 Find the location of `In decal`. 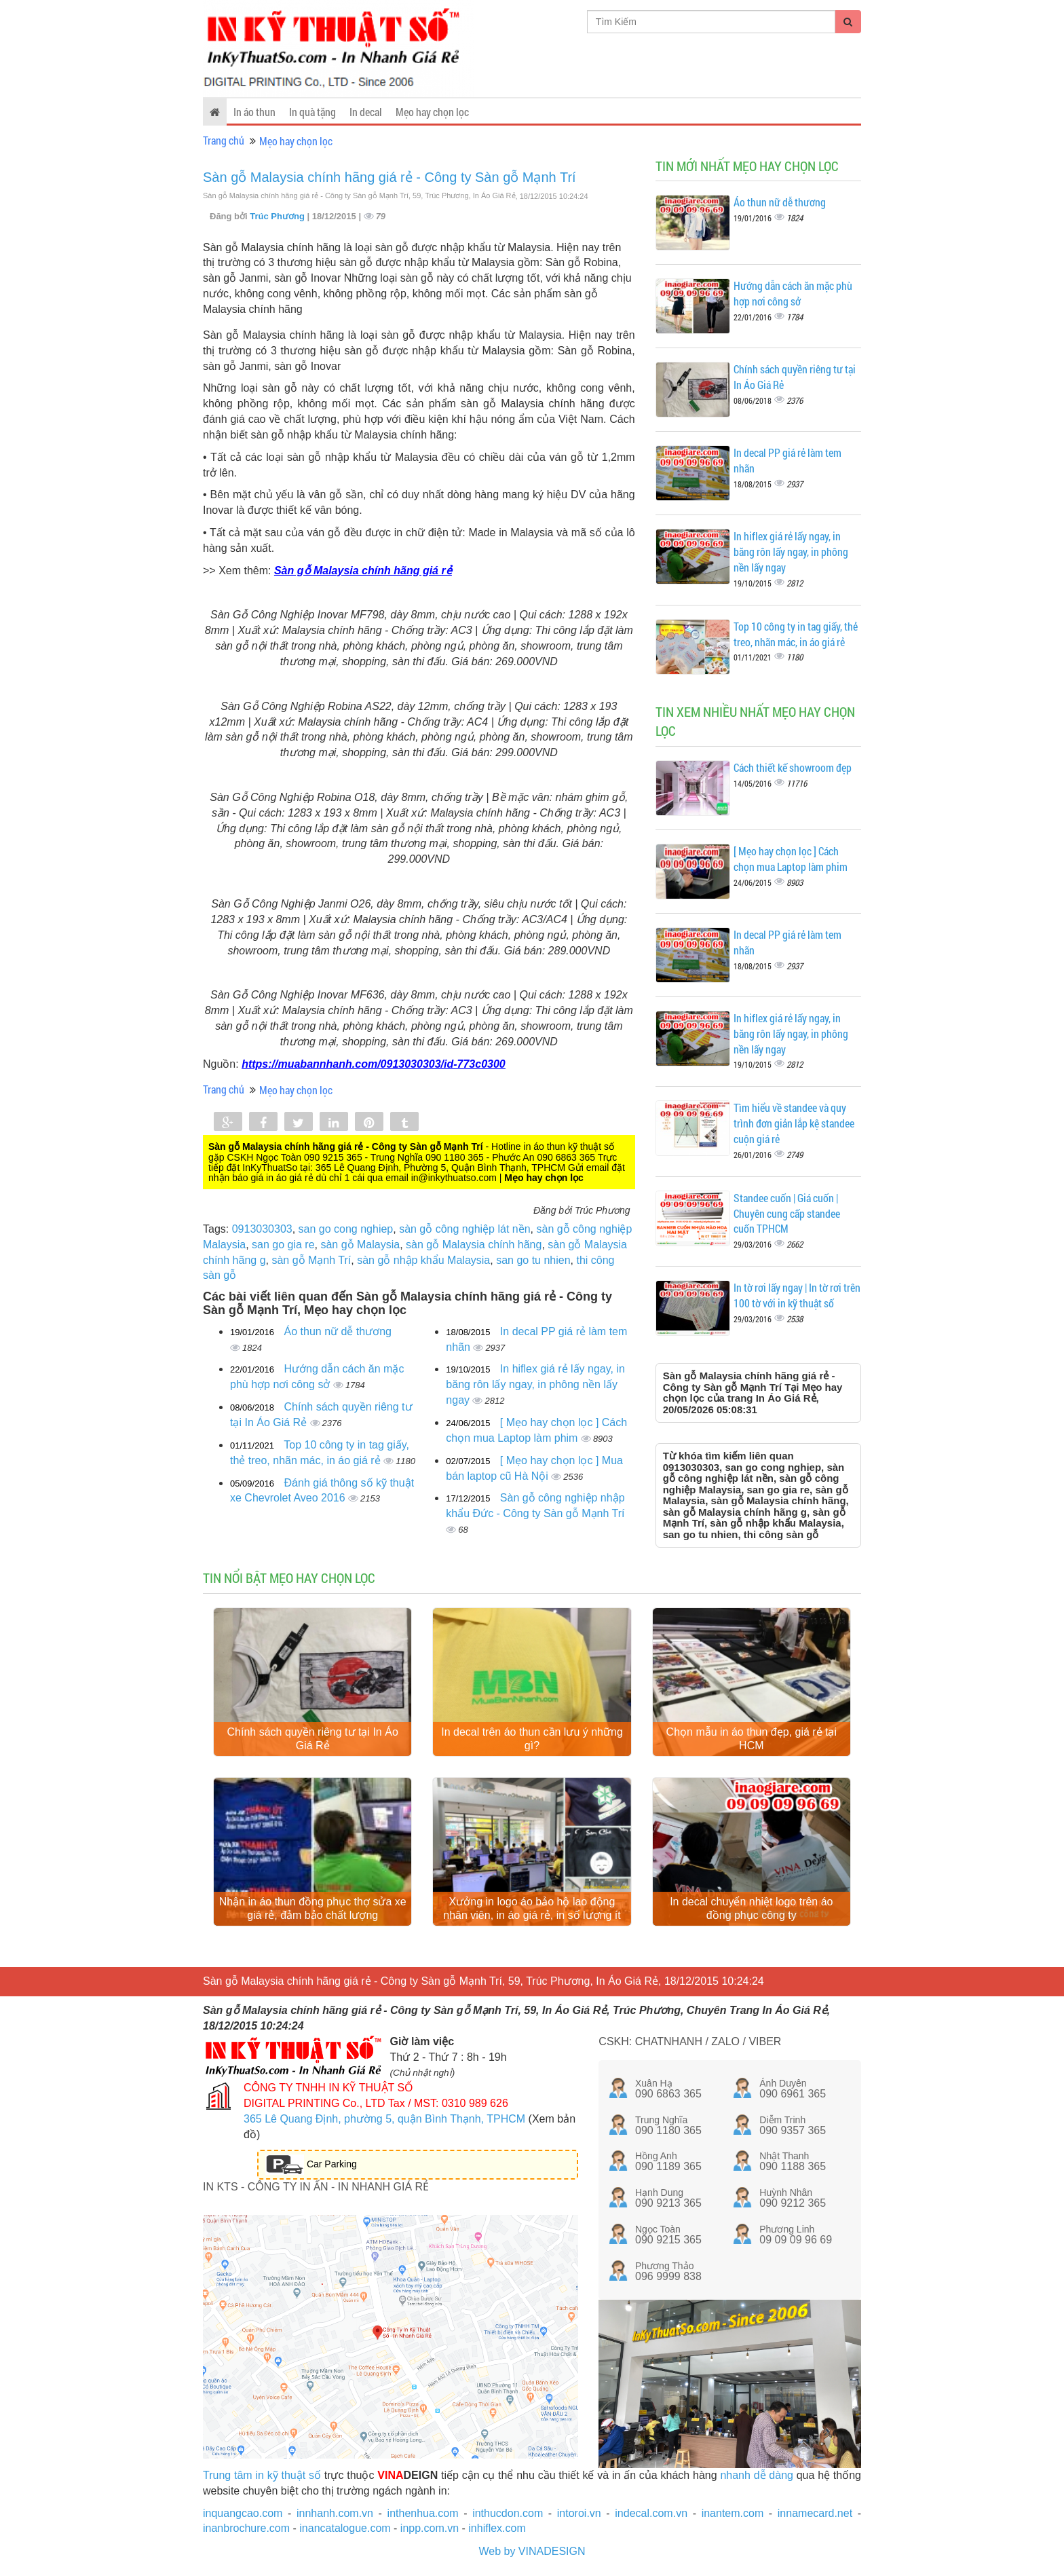

In decal is located at coordinates (365, 112).